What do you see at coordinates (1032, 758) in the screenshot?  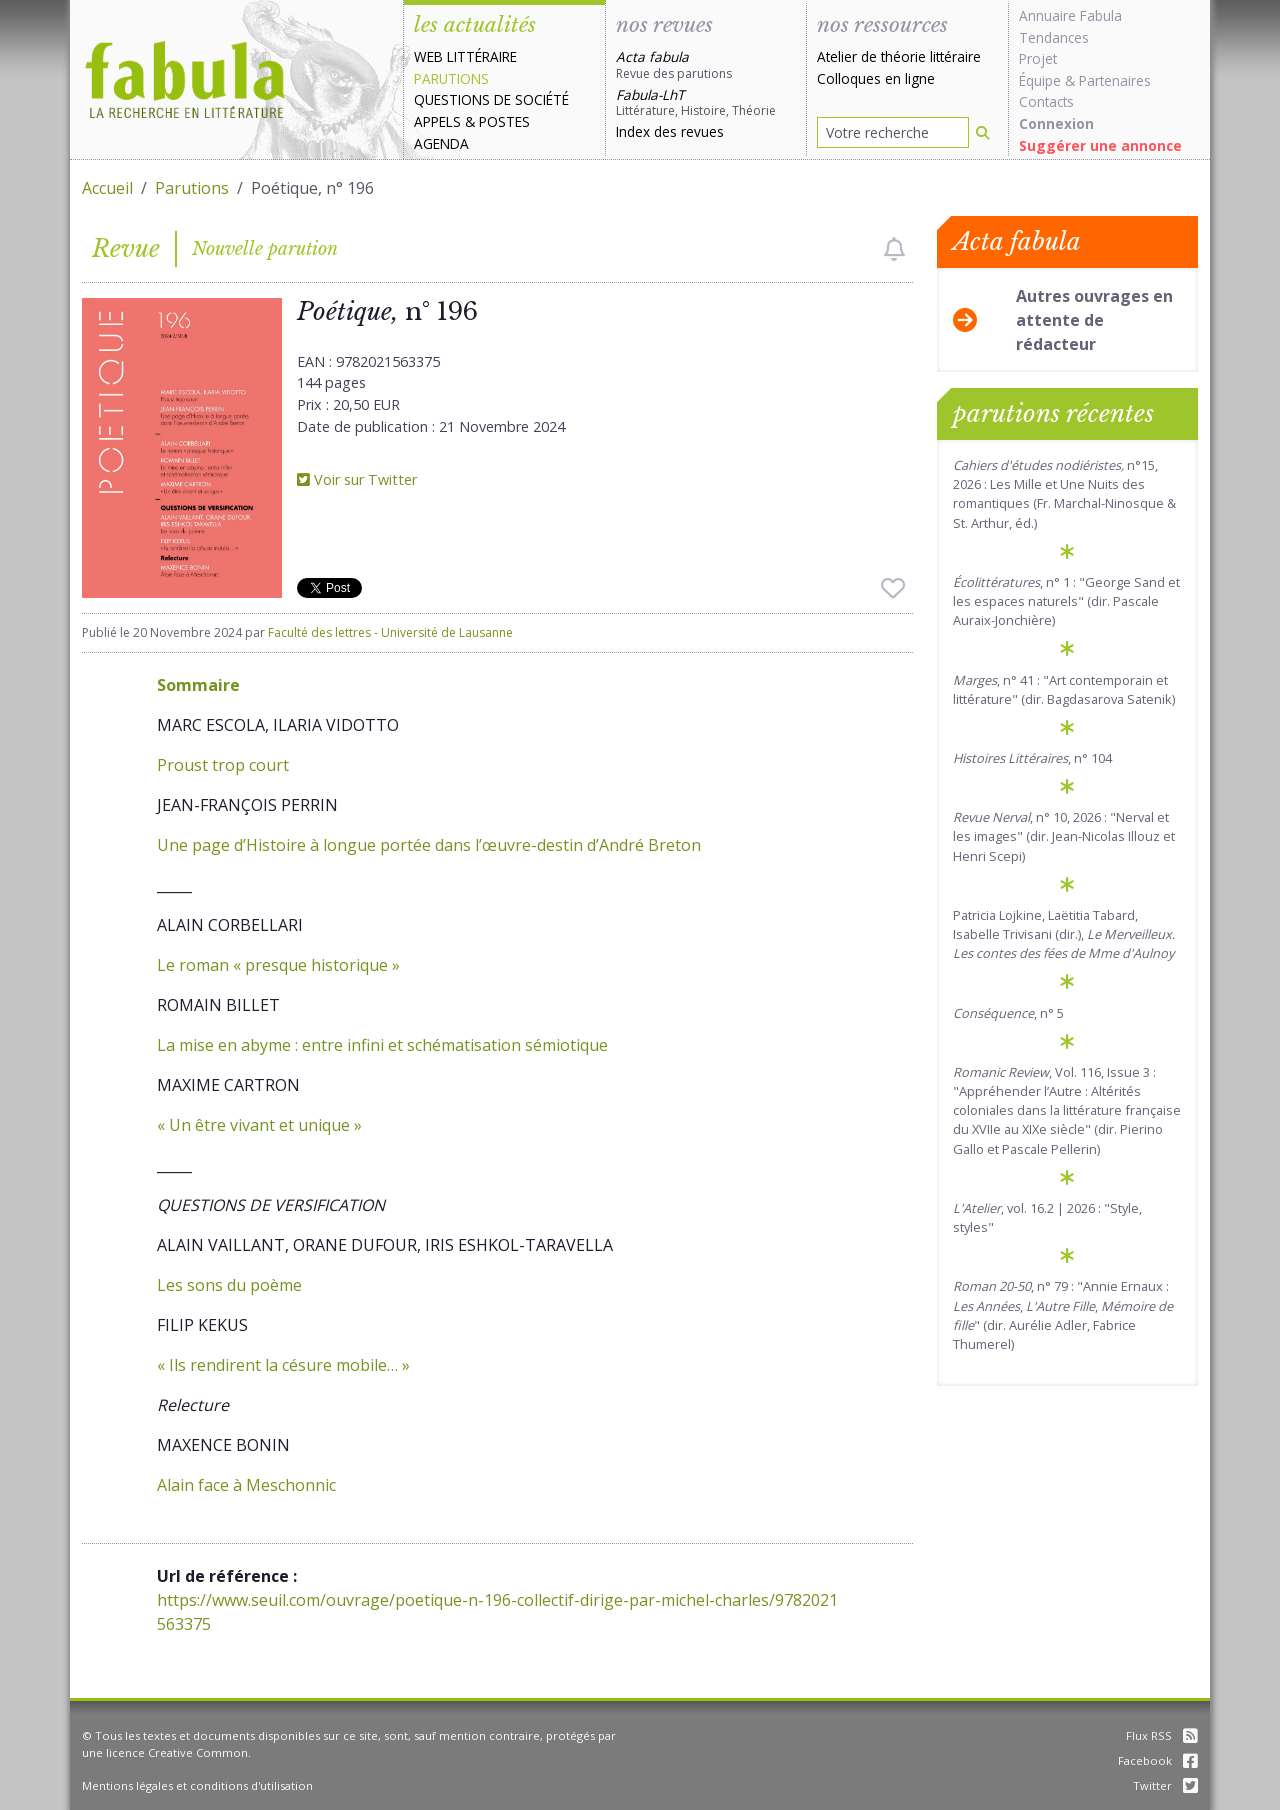 I see `, n° 104` at bounding box center [1032, 758].